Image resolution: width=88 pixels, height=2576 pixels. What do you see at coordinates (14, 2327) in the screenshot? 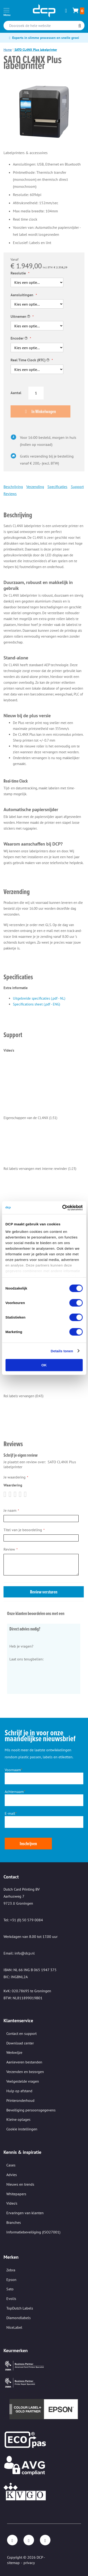
I see `NiceLabel` at bounding box center [14, 2327].